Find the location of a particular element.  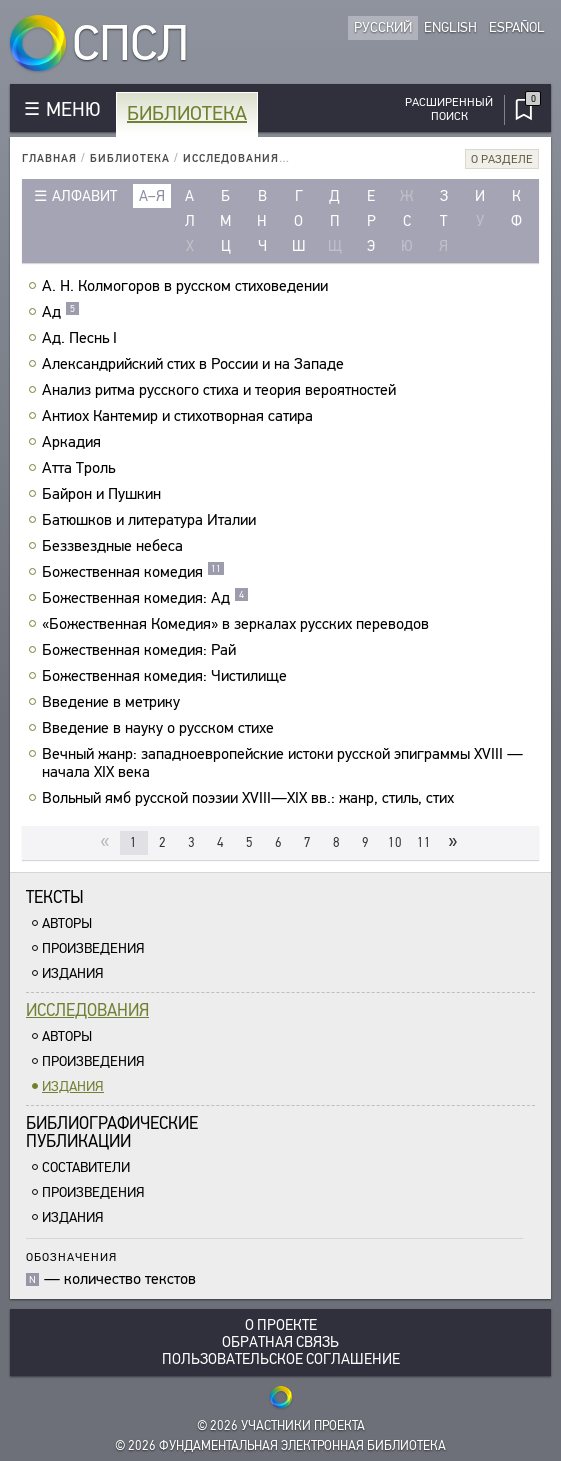

Составители is located at coordinates (86, 1167).